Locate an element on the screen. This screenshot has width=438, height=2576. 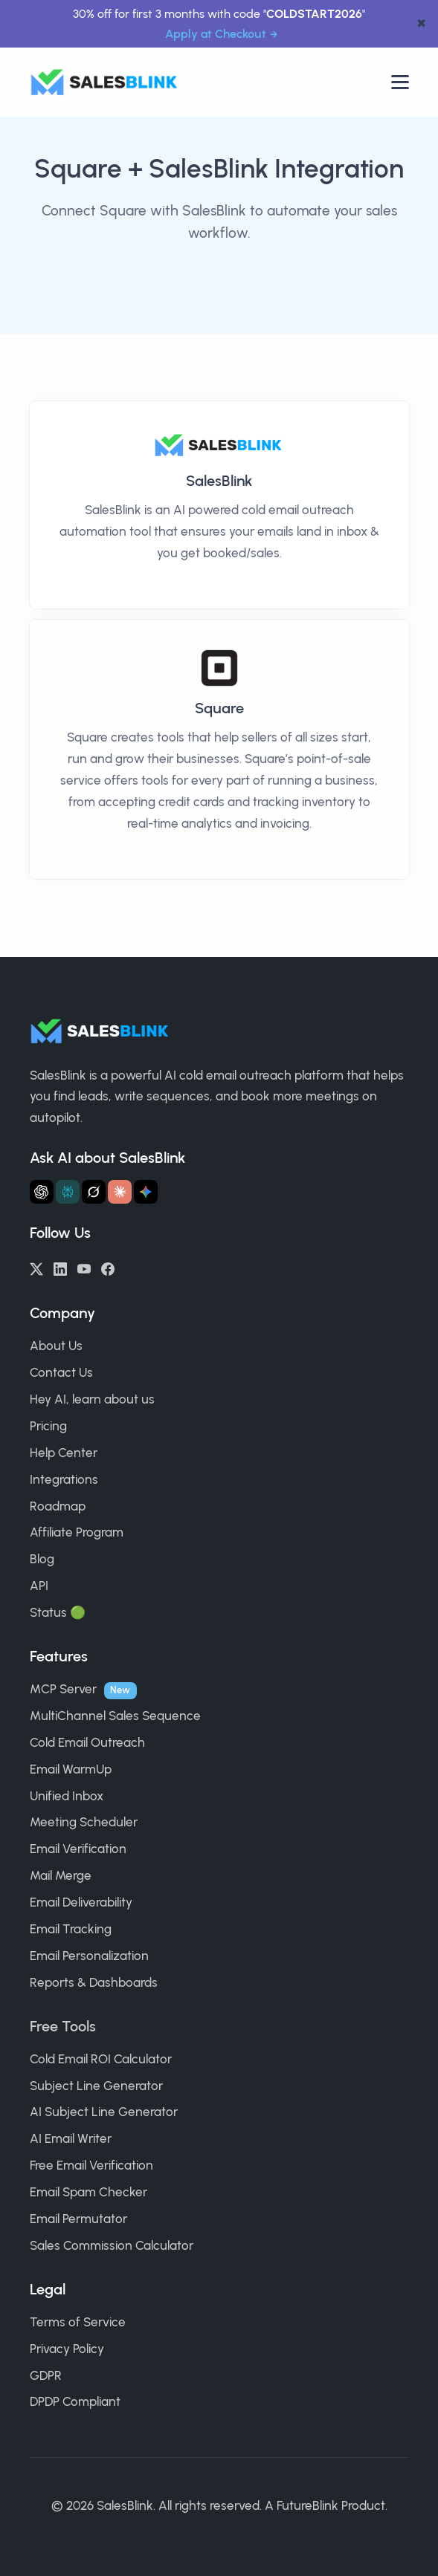
Pricing is located at coordinates (48, 1425).